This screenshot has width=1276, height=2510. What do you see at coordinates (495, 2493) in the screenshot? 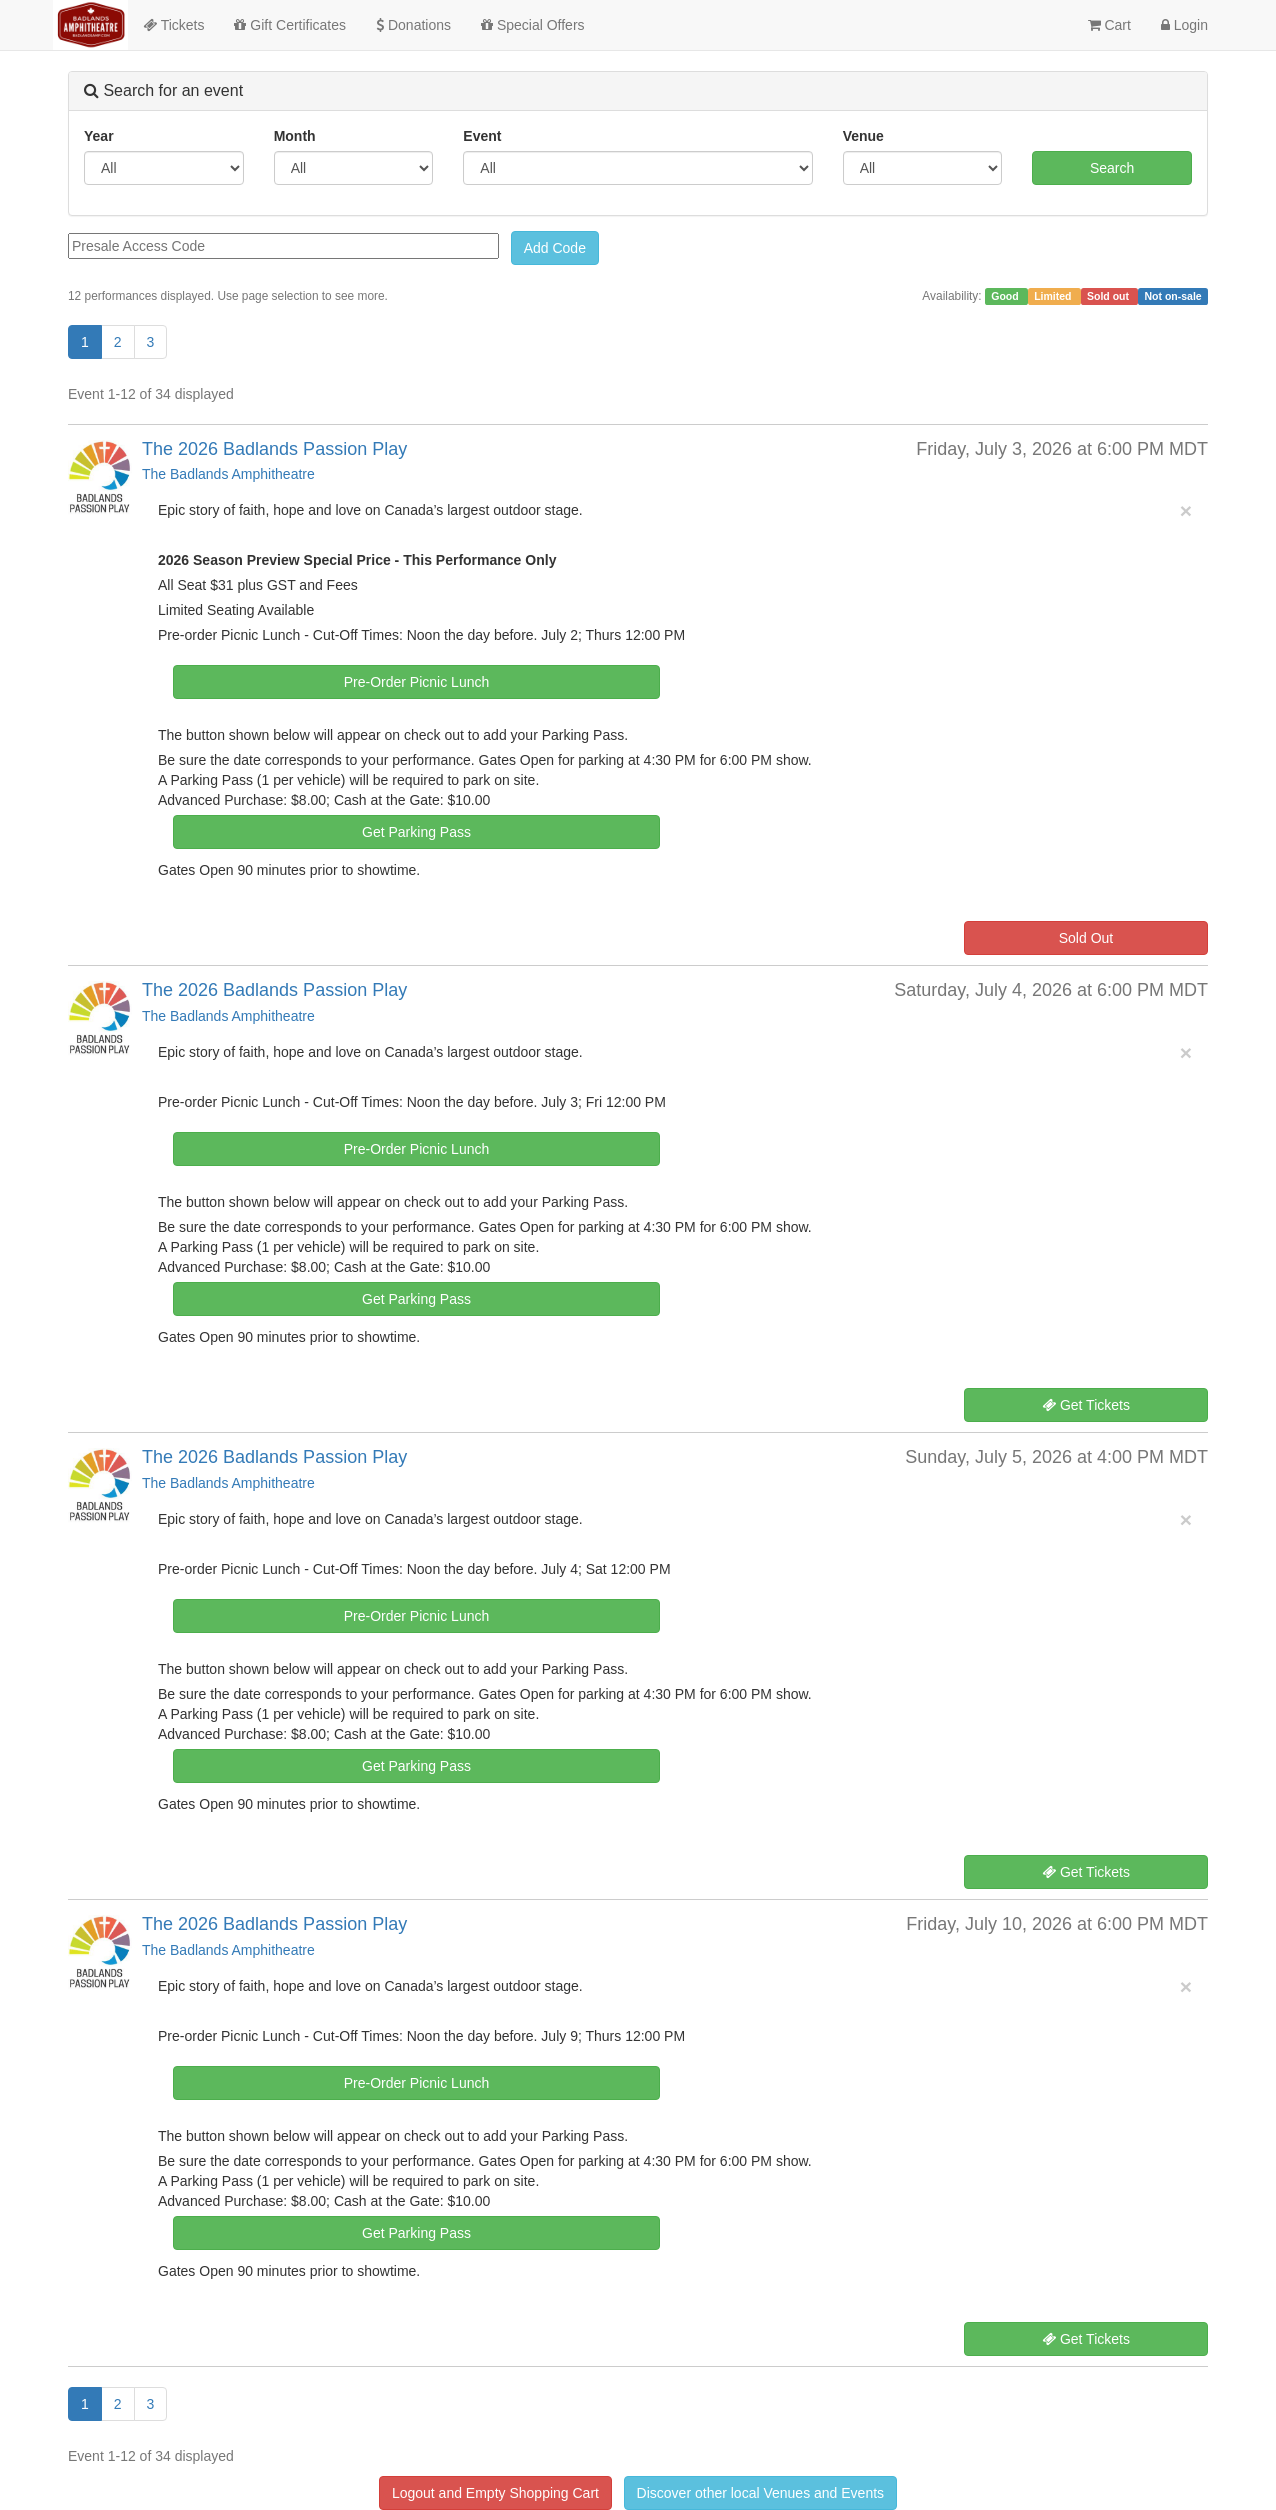
I see `Logout and Empty Shopping Cart` at bounding box center [495, 2493].